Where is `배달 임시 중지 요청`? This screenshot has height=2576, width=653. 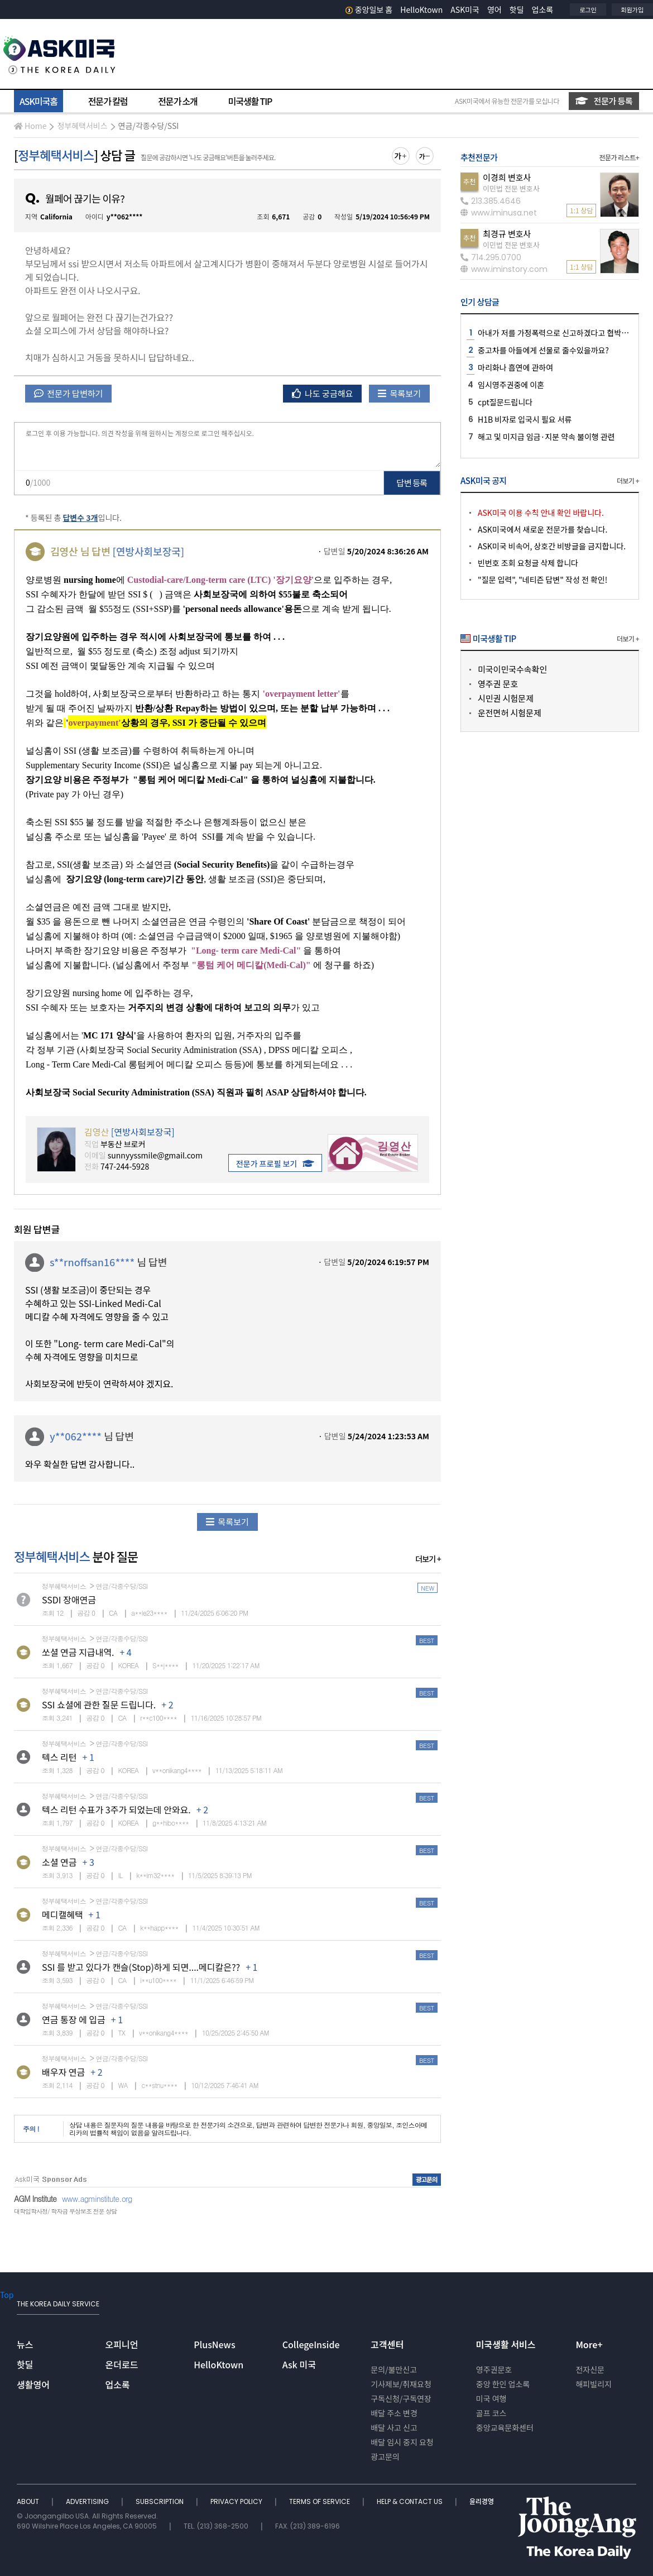 배달 임시 중지 요청 is located at coordinates (402, 2442).